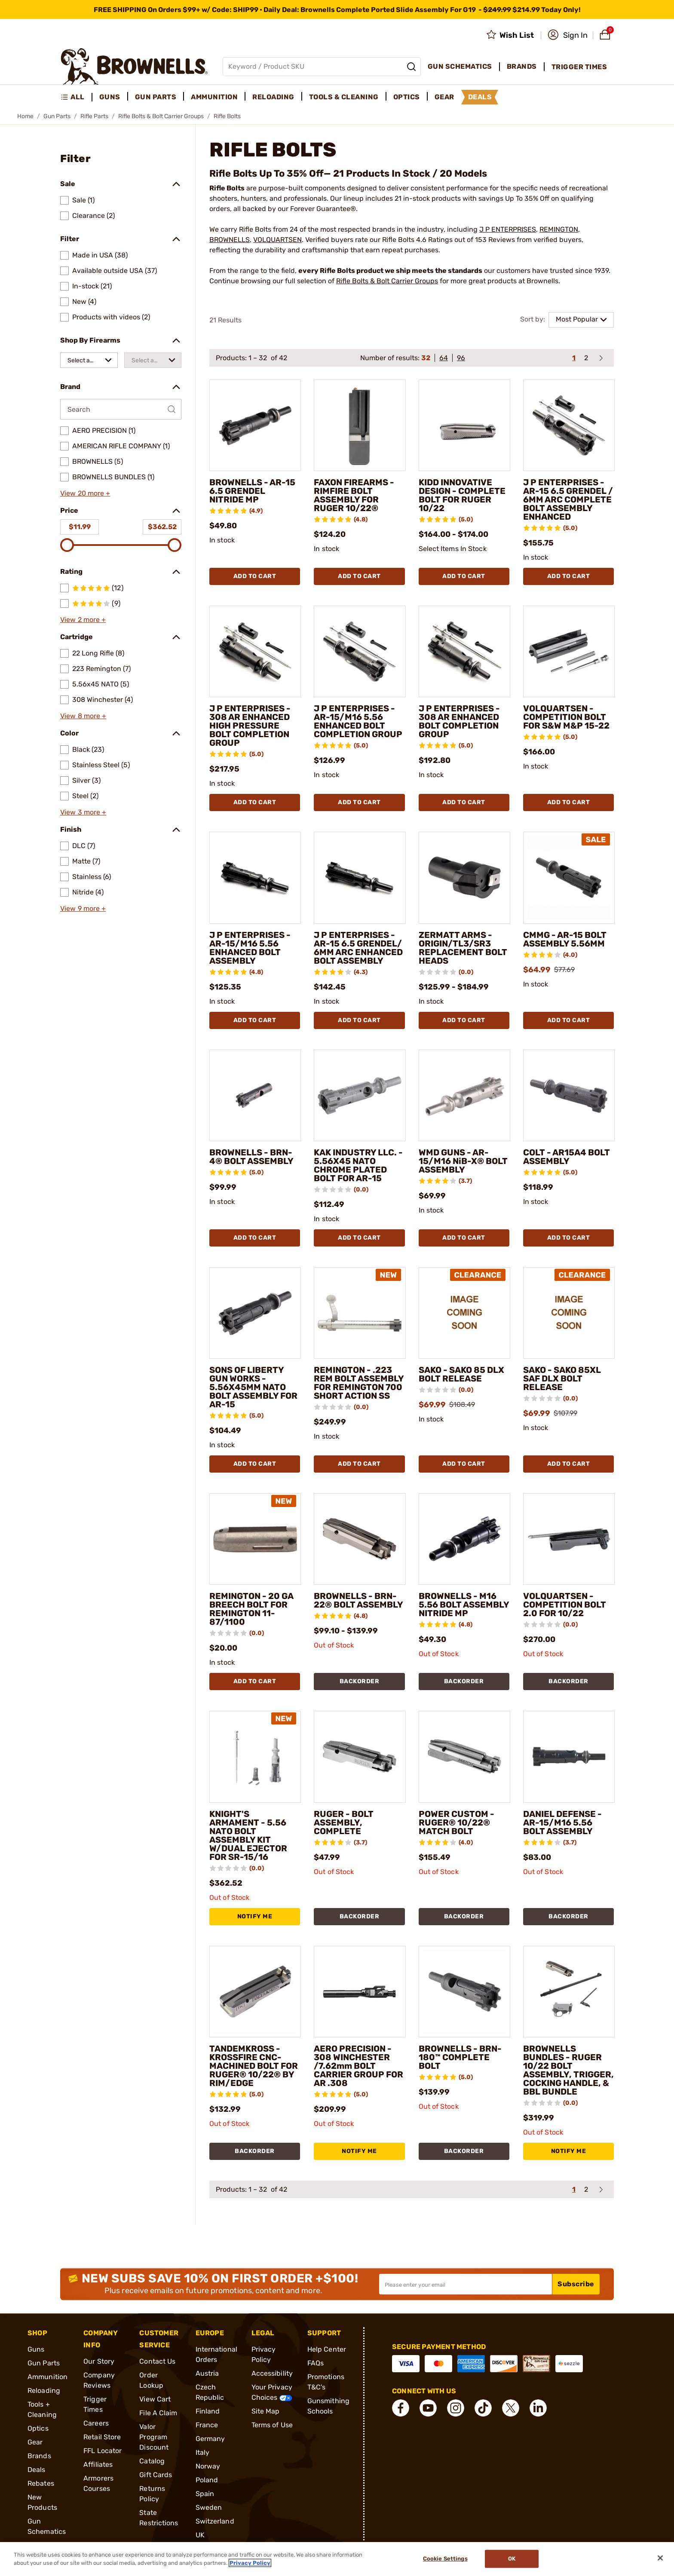 The height and width of the screenshot is (2576, 674). Describe the element at coordinates (455, 2408) in the screenshot. I see `[connect Instagram]` at that location.